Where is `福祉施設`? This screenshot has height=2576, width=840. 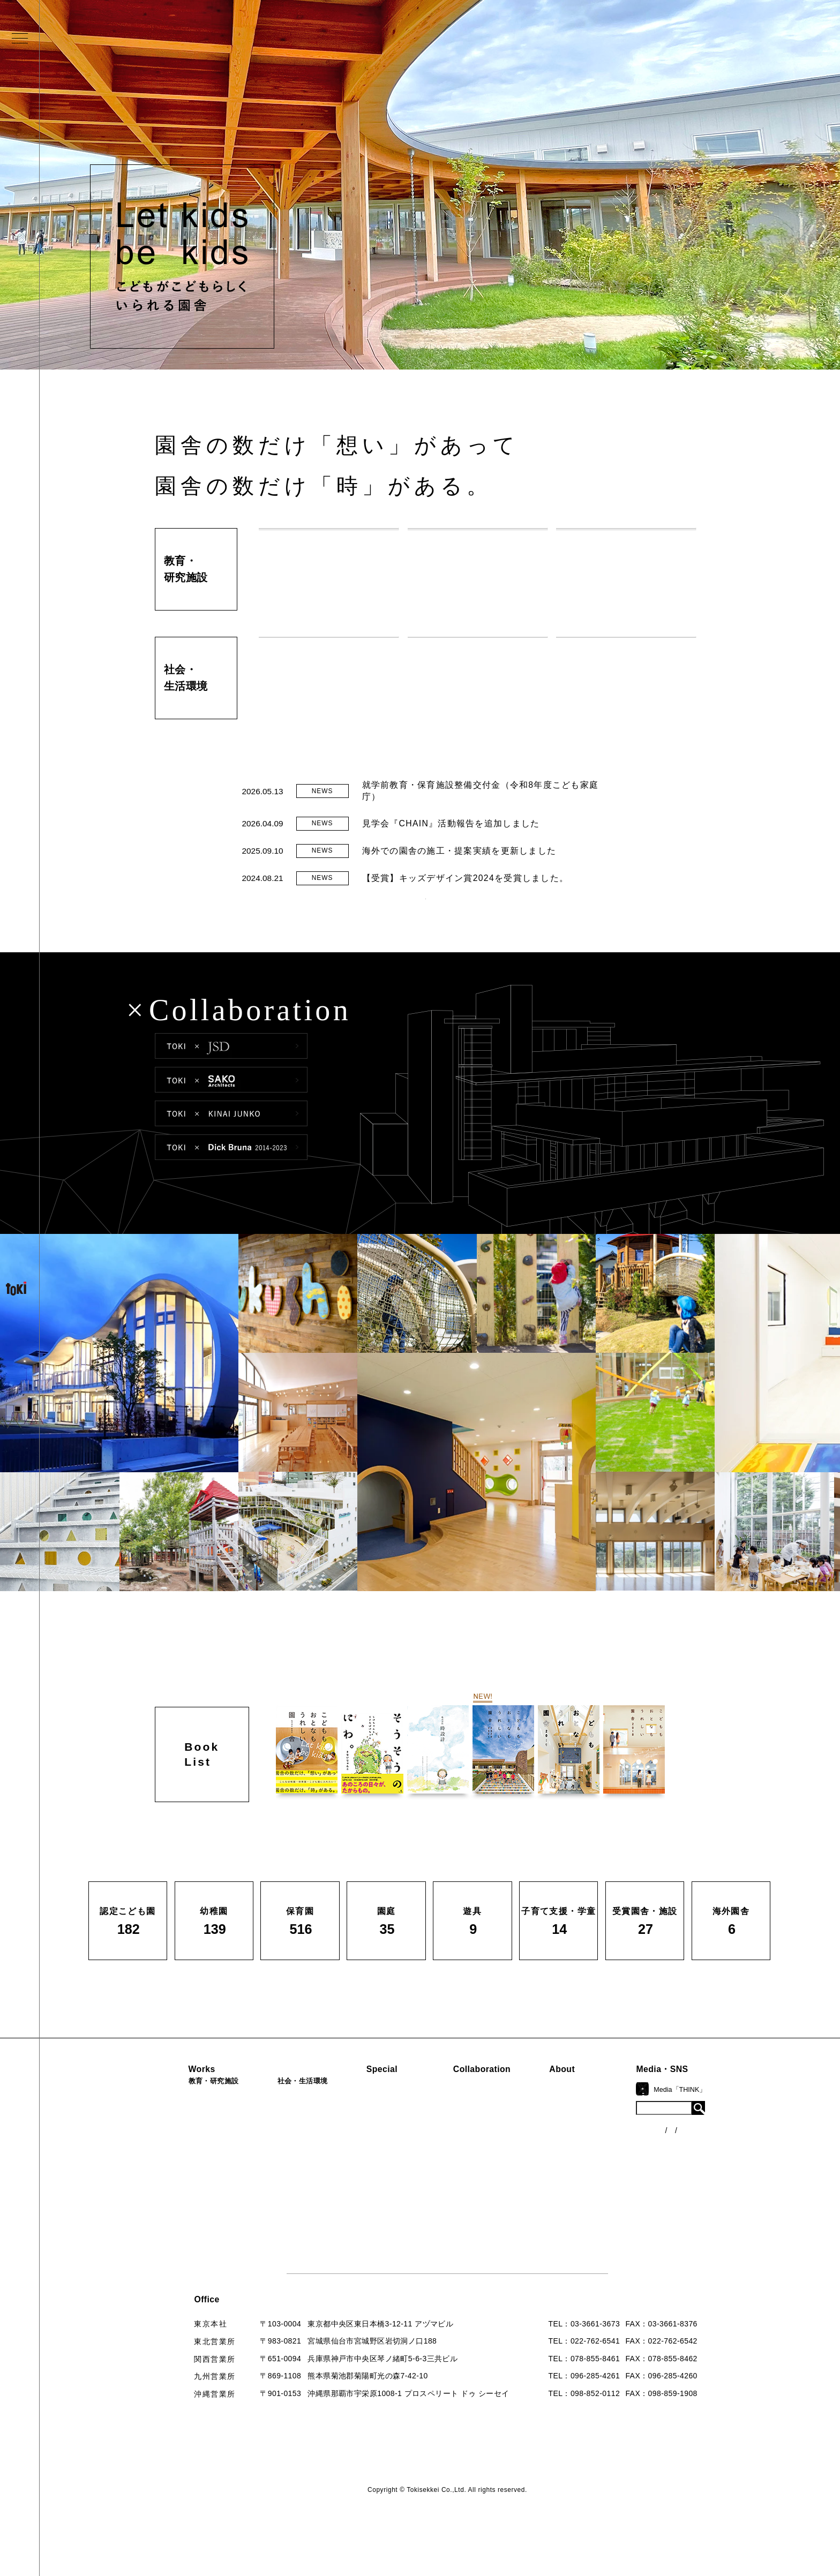 福祉施設 is located at coordinates (276, 2144).